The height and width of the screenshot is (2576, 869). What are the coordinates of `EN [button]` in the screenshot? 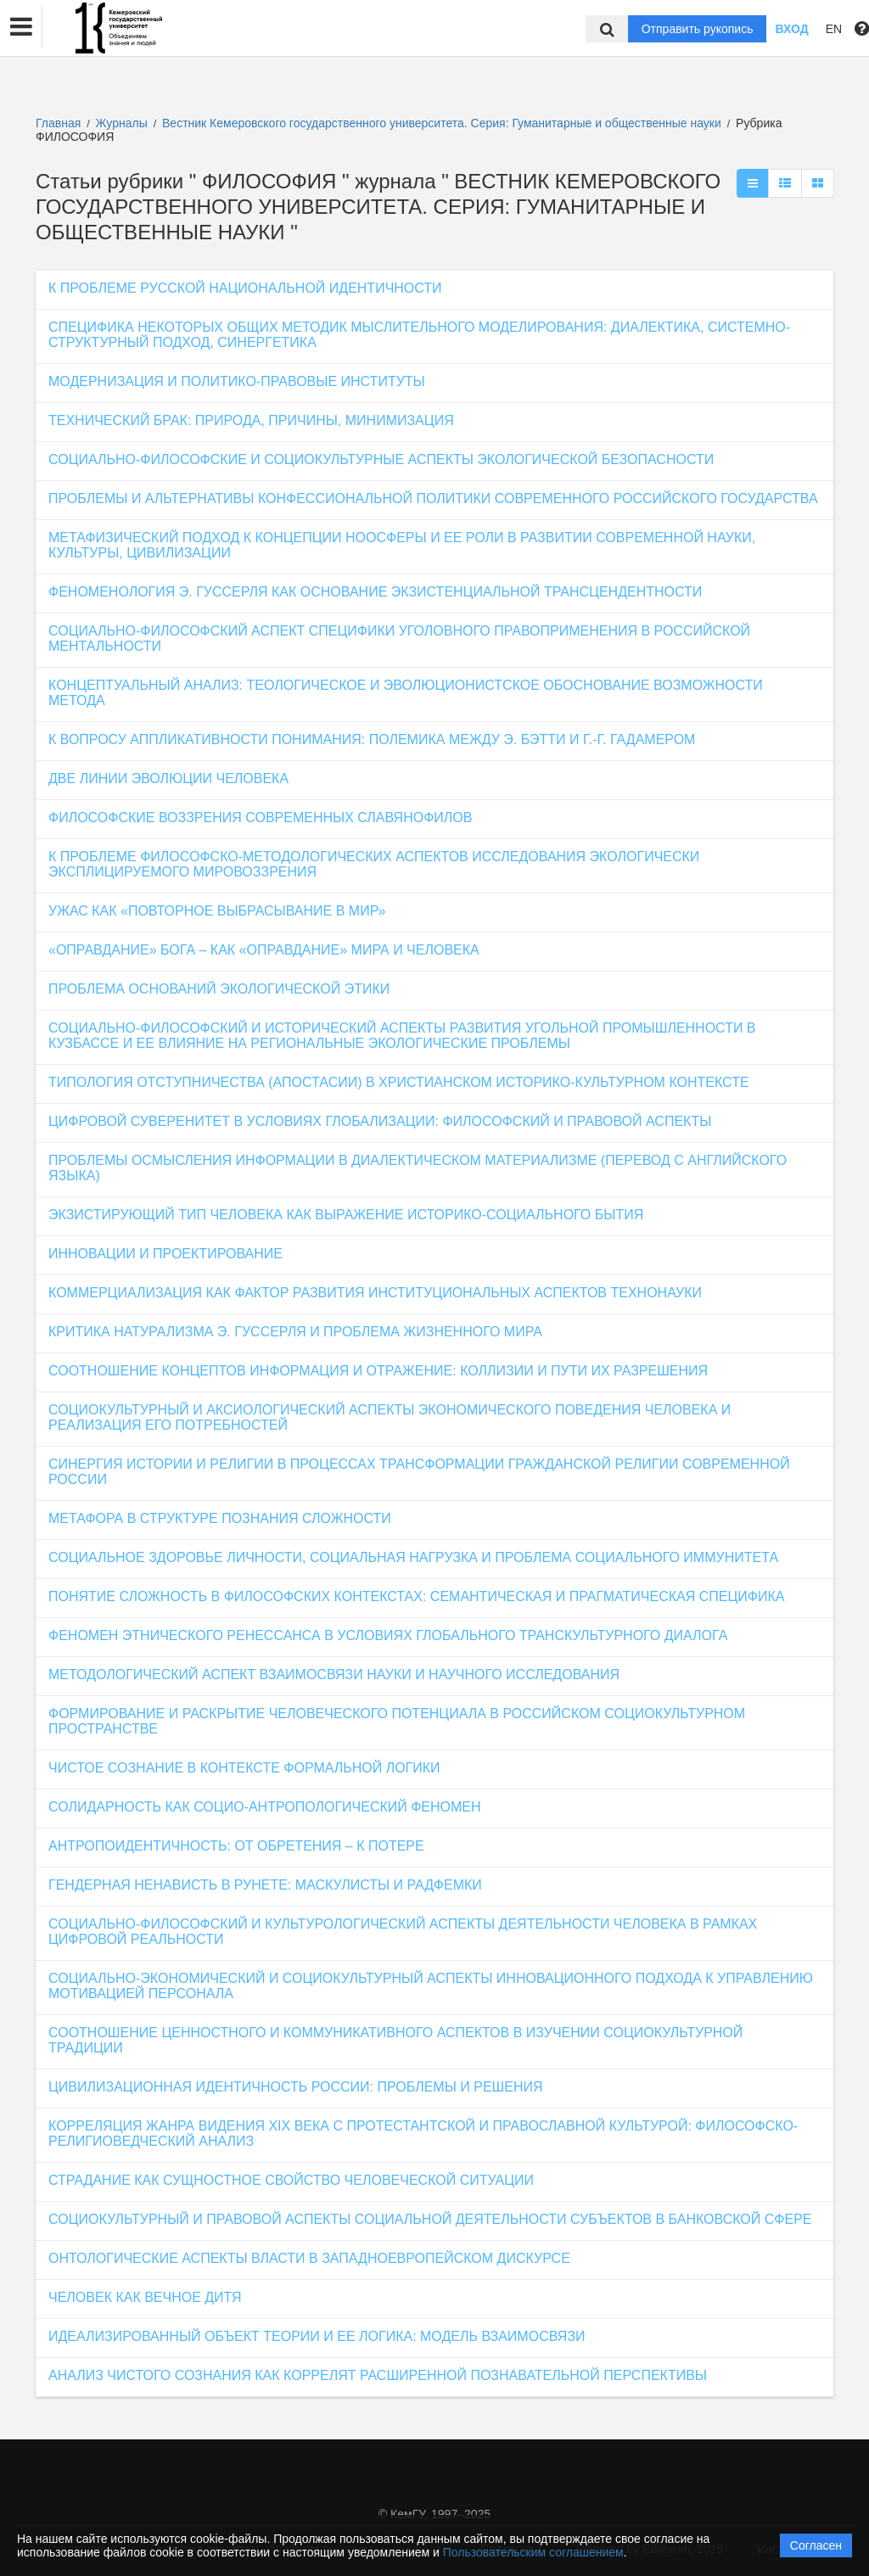 It's located at (834, 29).